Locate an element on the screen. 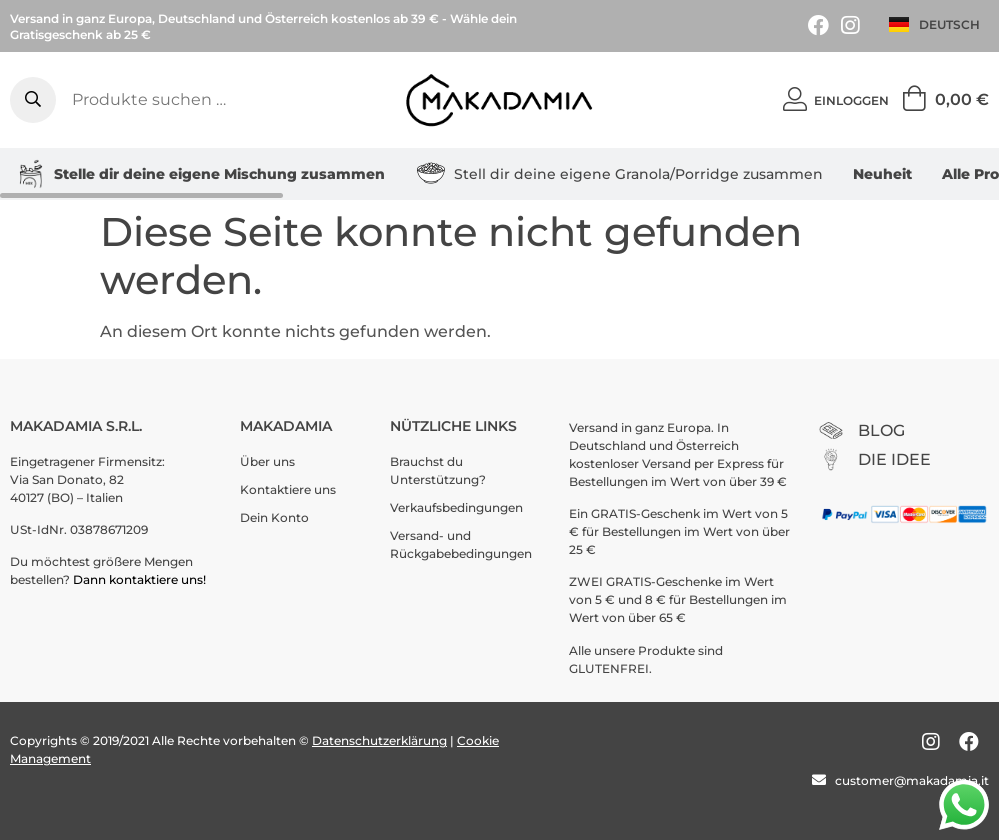  BLOG is located at coordinates (881, 430).